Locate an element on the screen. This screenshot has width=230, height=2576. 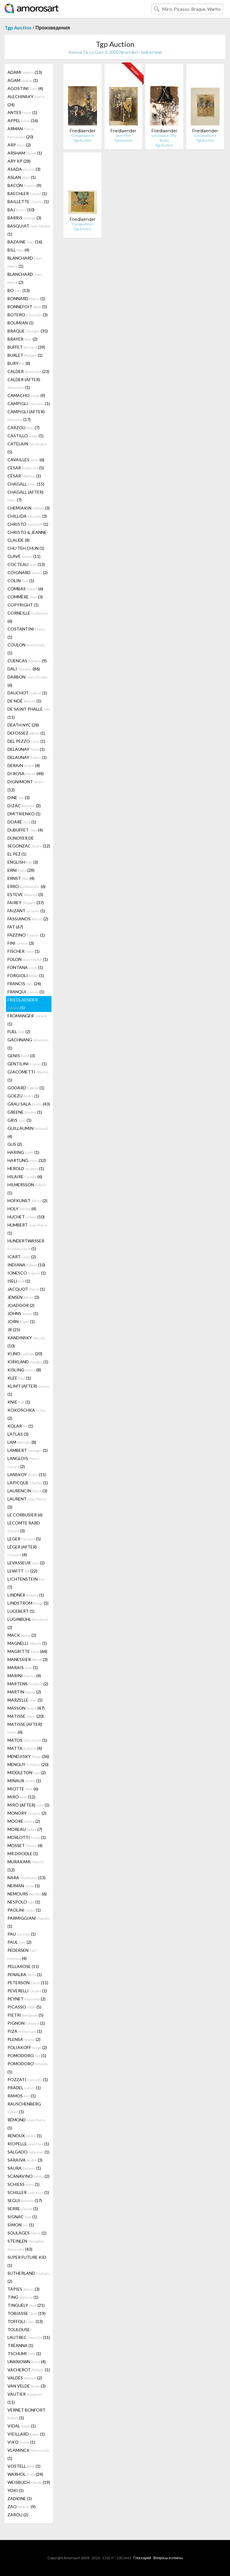
SIGNAC (1) is located at coordinates (22, 2216).